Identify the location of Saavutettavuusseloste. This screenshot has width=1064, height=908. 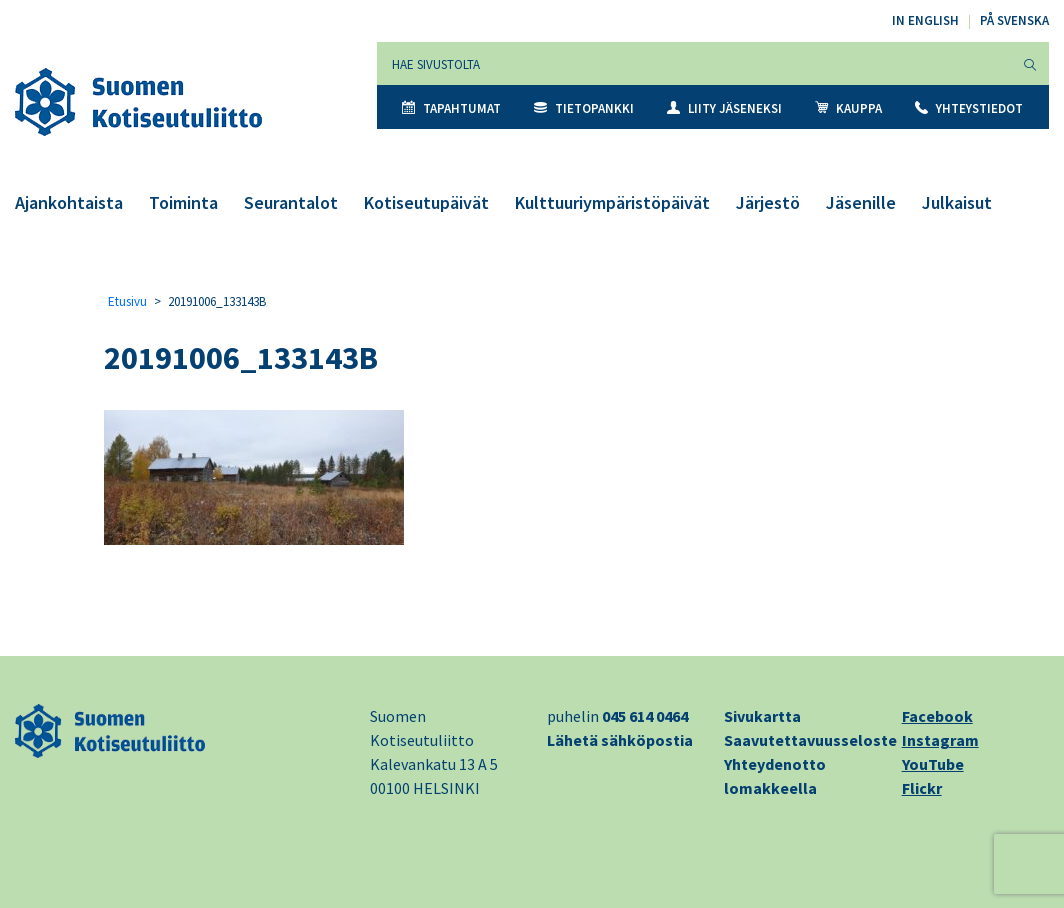
(810, 740).